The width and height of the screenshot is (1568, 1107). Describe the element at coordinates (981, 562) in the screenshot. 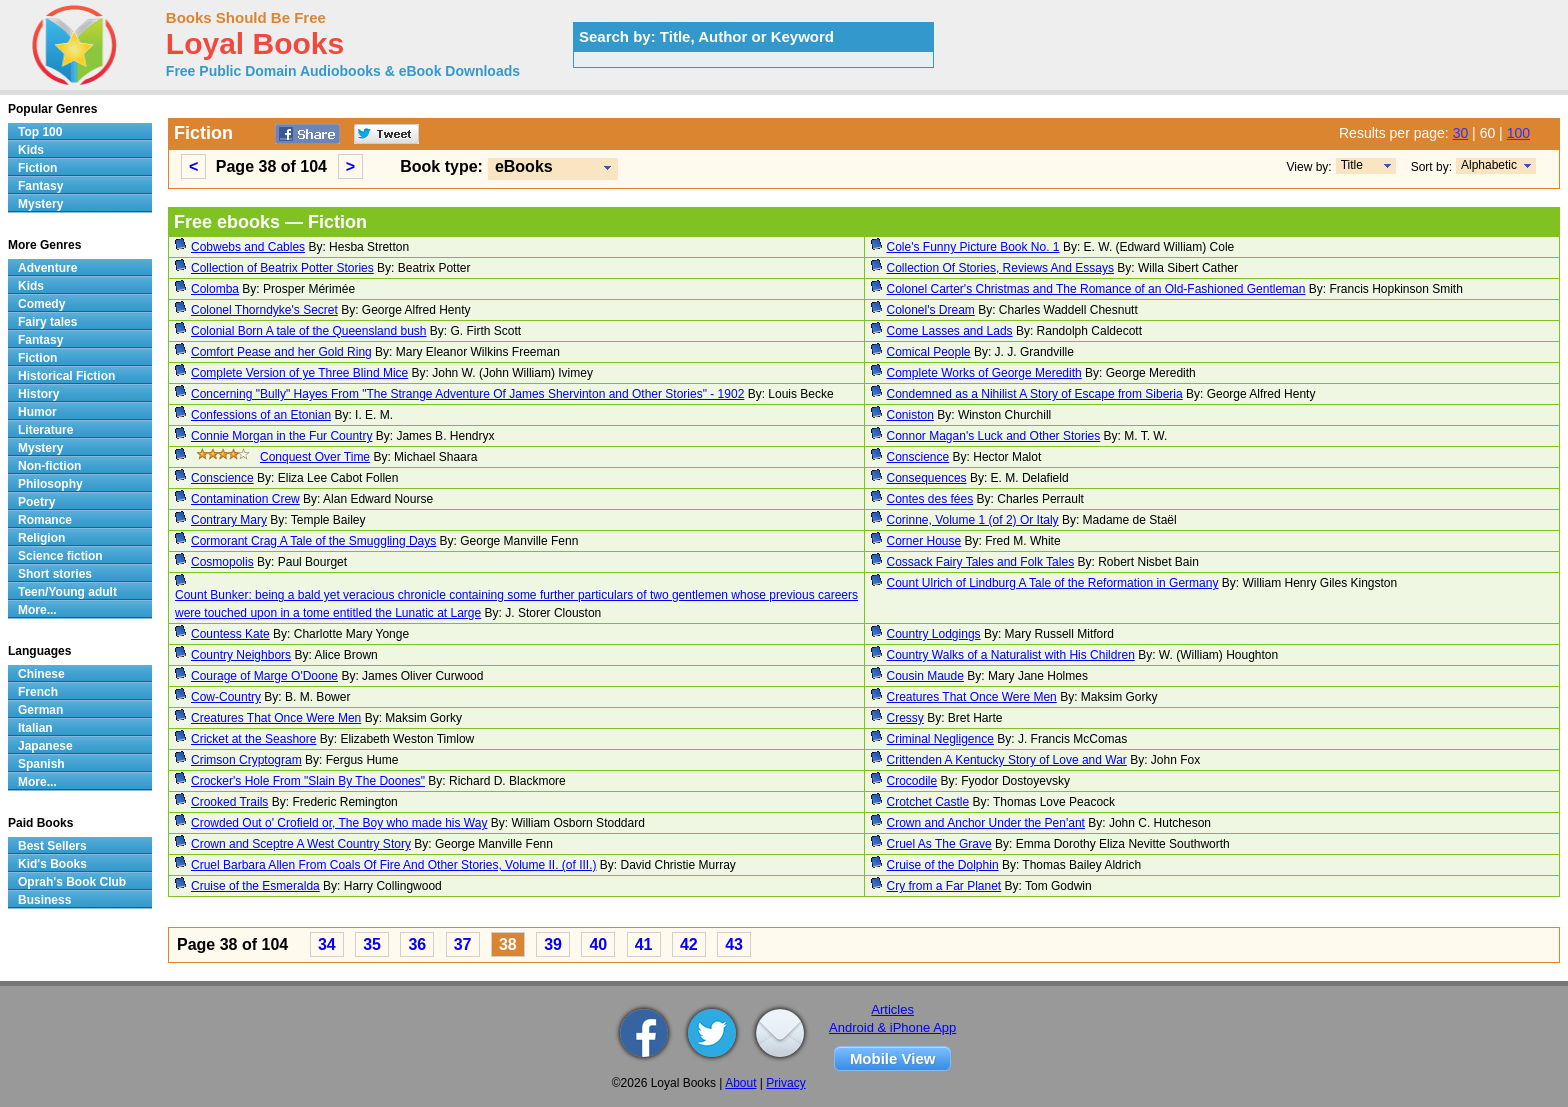

I see `Cossack Fairy Tales and Folk Tales` at that location.